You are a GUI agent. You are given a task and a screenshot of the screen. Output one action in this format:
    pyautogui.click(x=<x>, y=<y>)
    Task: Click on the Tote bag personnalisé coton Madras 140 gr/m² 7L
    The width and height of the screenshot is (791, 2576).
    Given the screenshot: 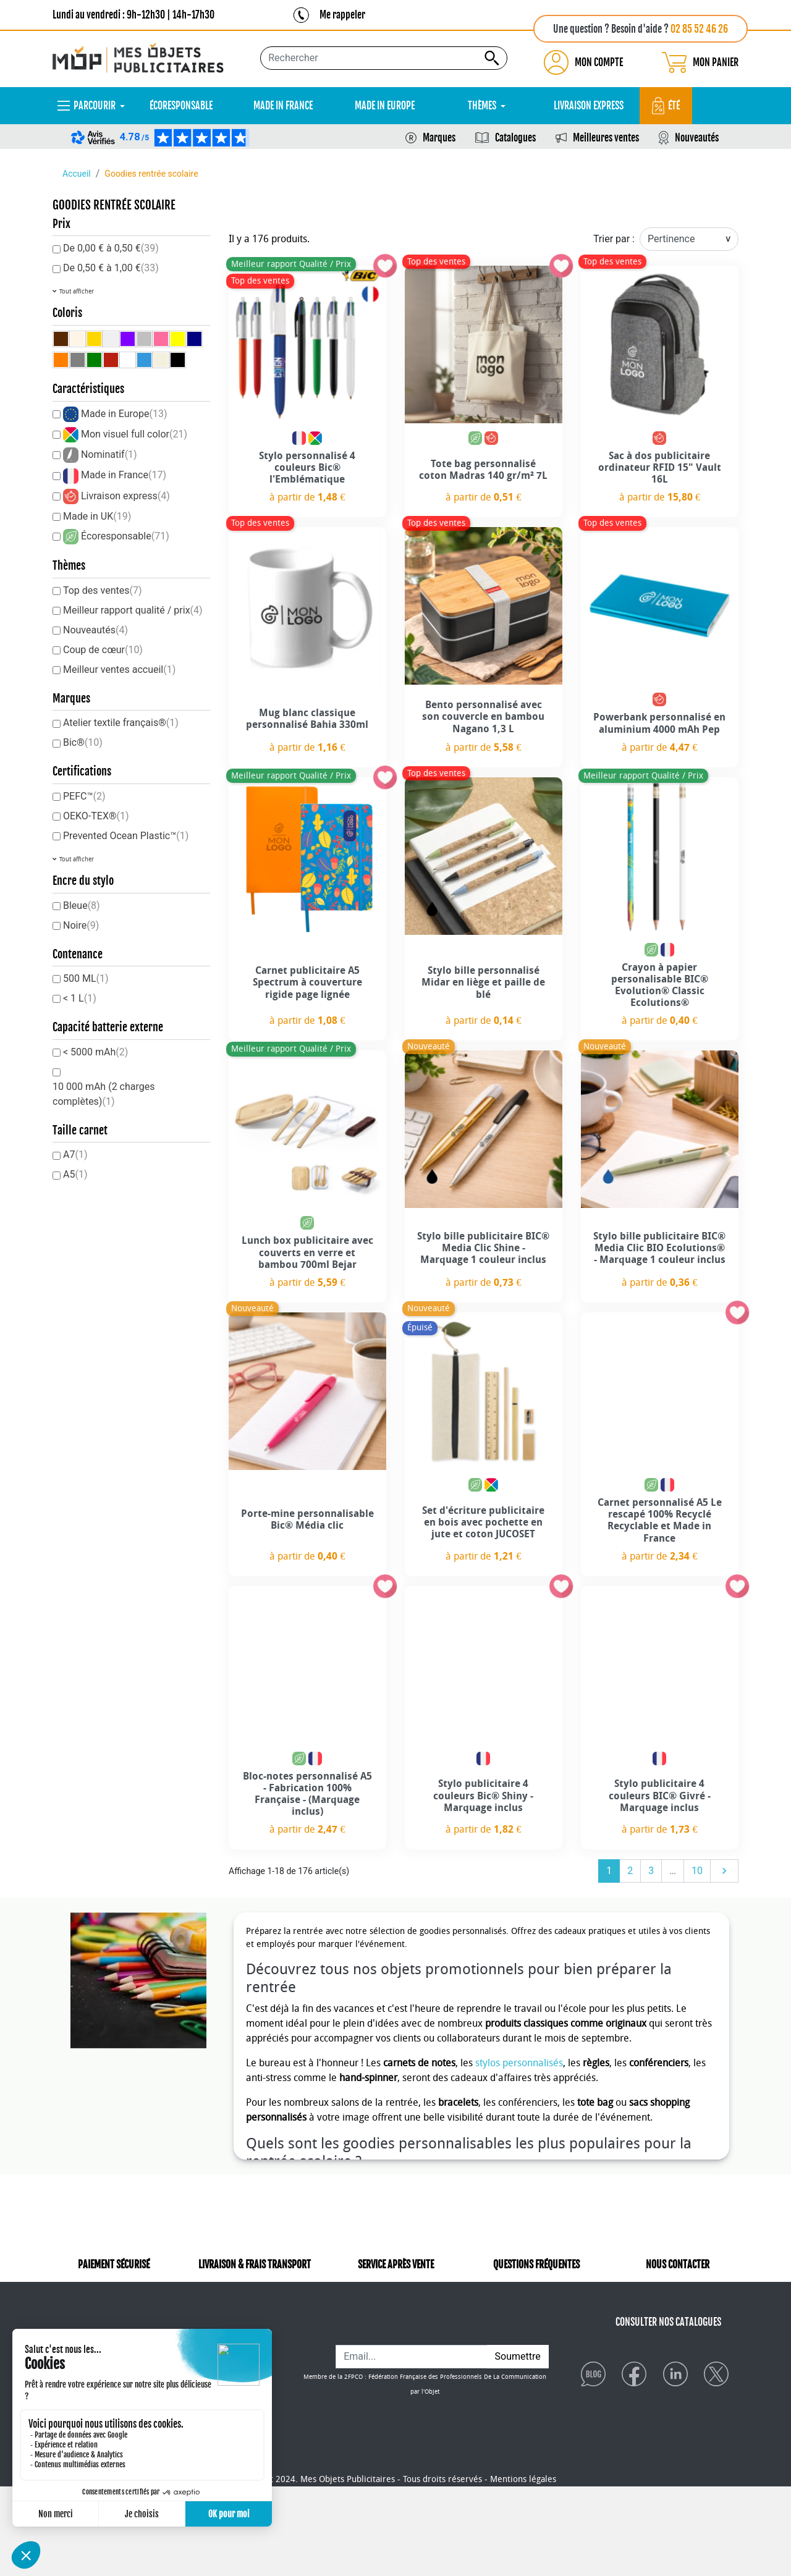 What is the action you would take?
    pyautogui.click(x=483, y=469)
    